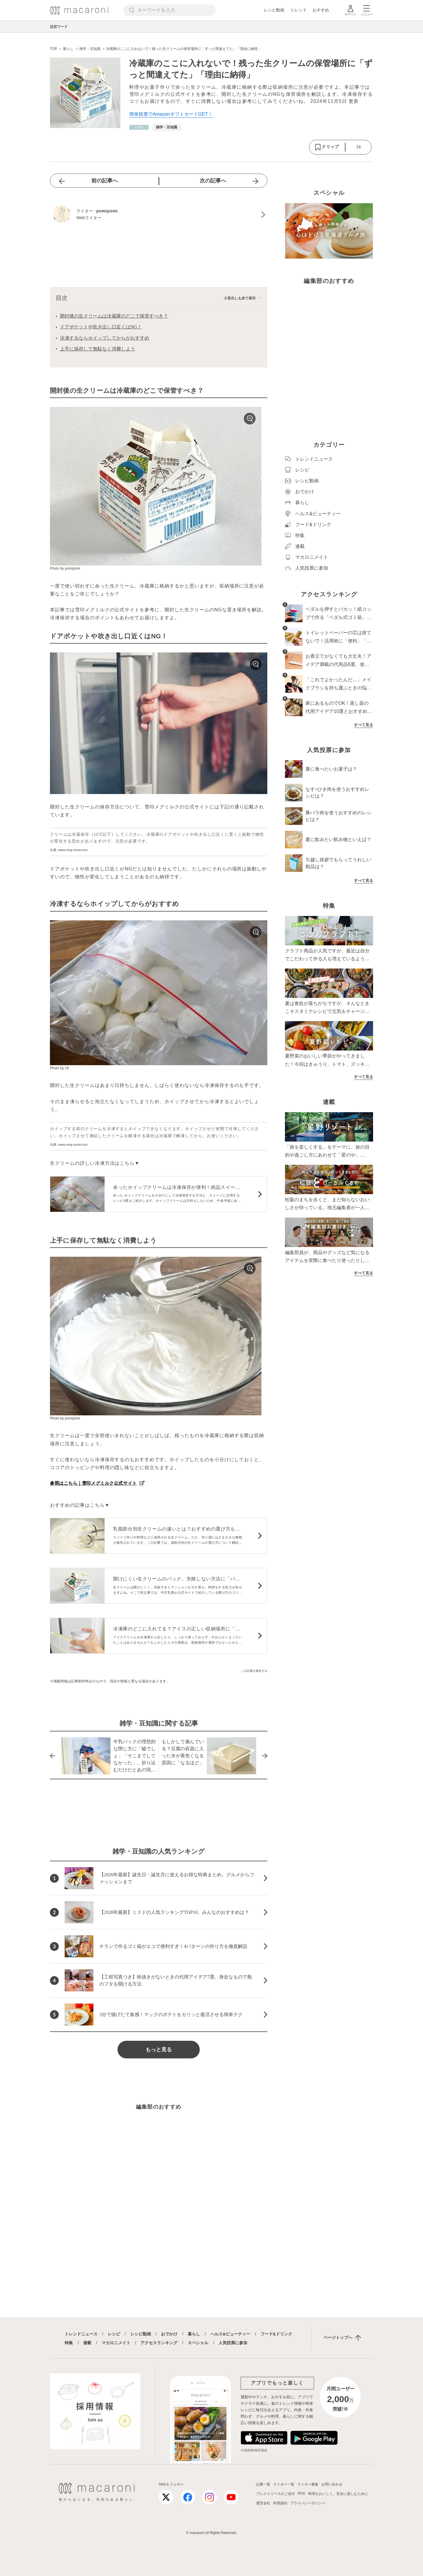 This screenshot has height=2576, width=423. What do you see at coordinates (93, 1483) in the screenshot?
I see `参照はこちら｜雪印メグミルク公式サイト` at bounding box center [93, 1483].